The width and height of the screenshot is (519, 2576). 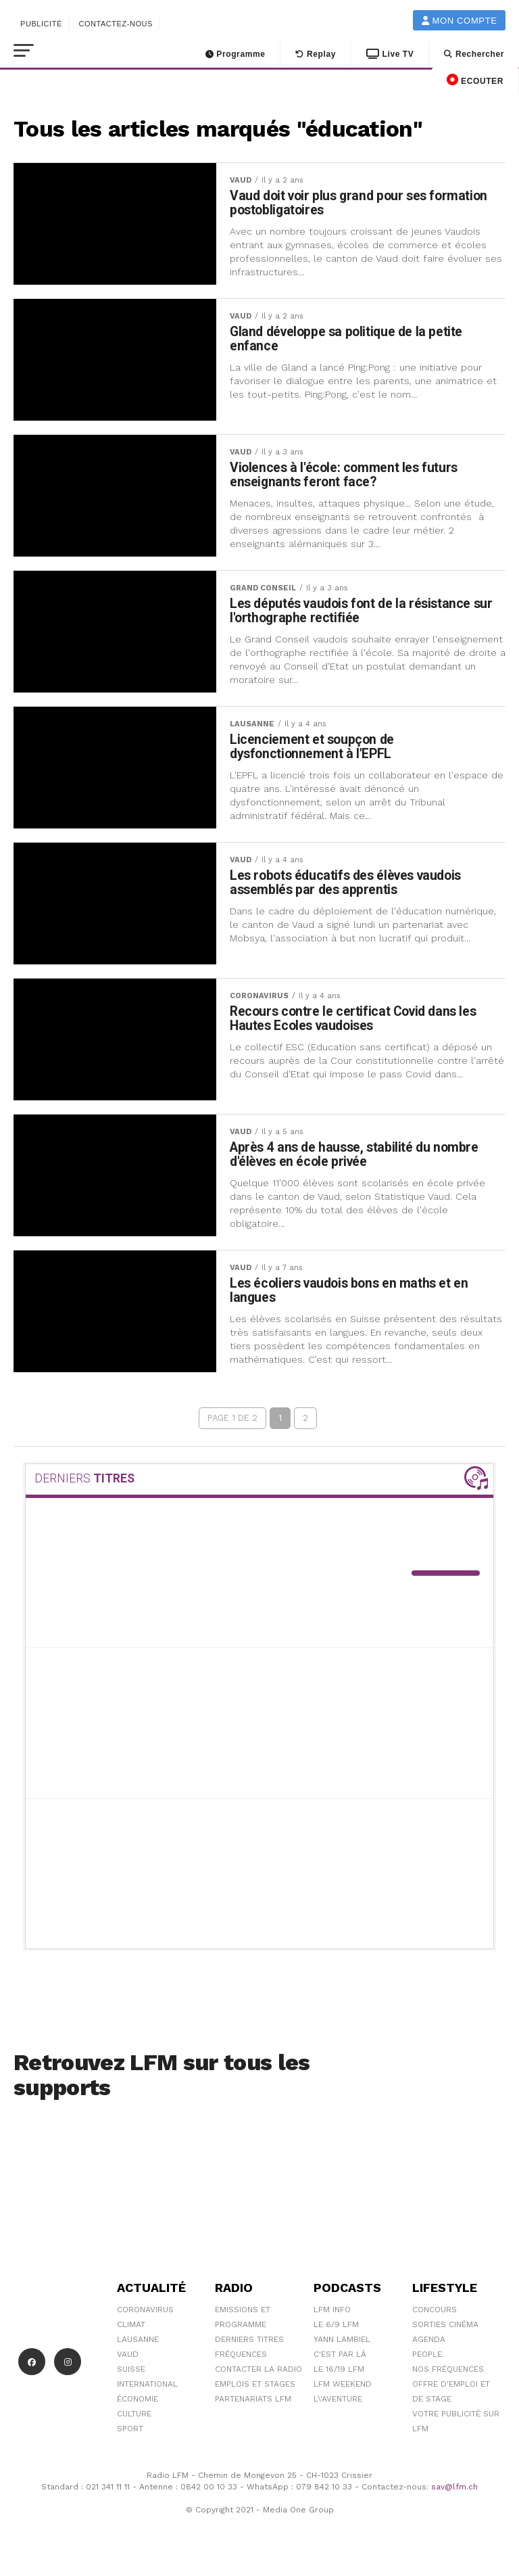 What do you see at coordinates (390, 54) in the screenshot?
I see `Live TV` at bounding box center [390, 54].